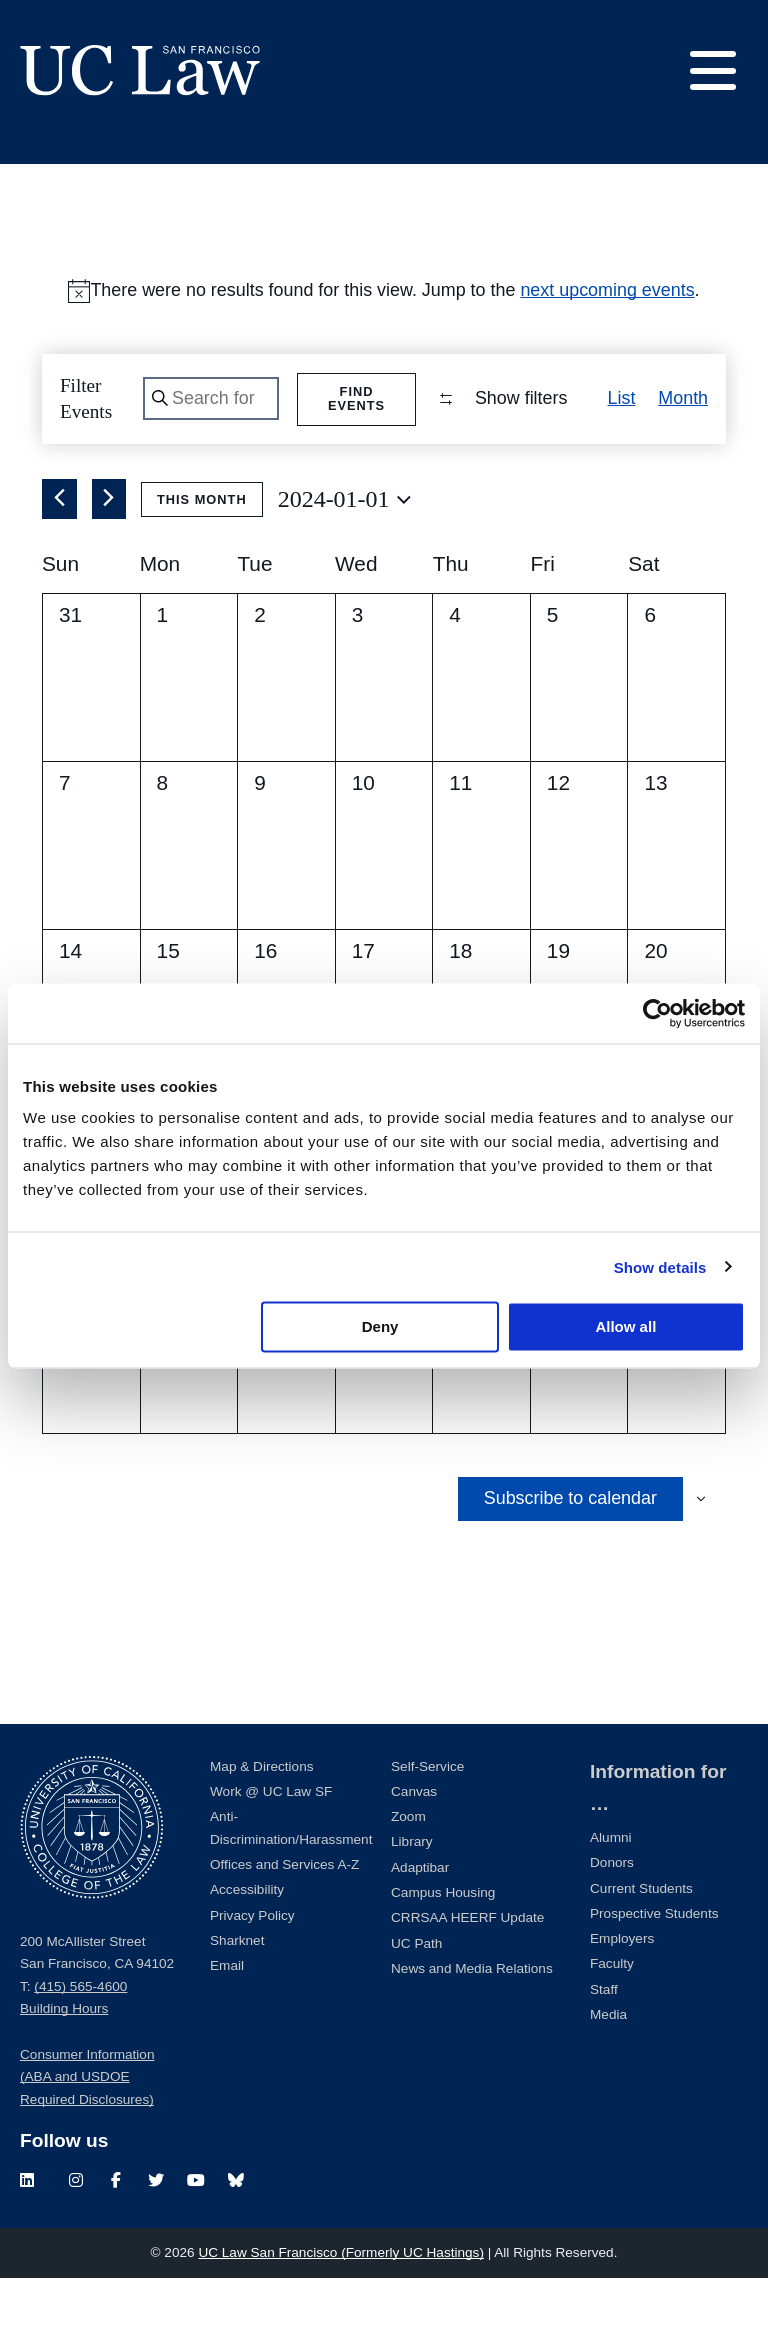 This screenshot has height=2351, width=768. What do you see at coordinates (625, 1326) in the screenshot?
I see `Allow all` at bounding box center [625, 1326].